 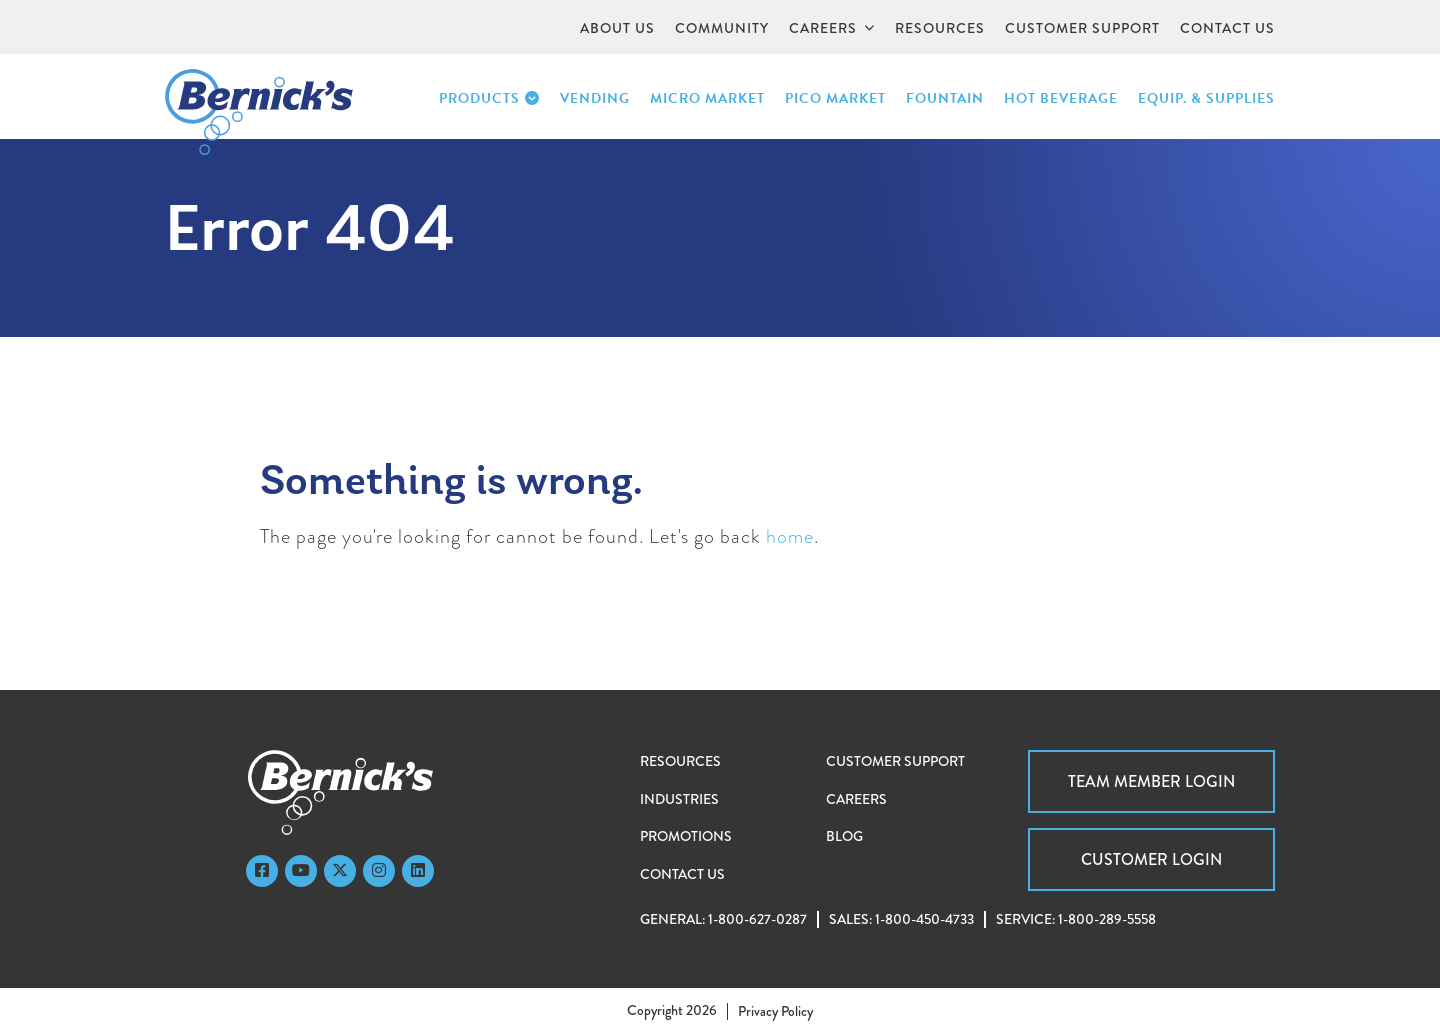 What do you see at coordinates (1151, 859) in the screenshot?
I see `Customer Login` at bounding box center [1151, 859].